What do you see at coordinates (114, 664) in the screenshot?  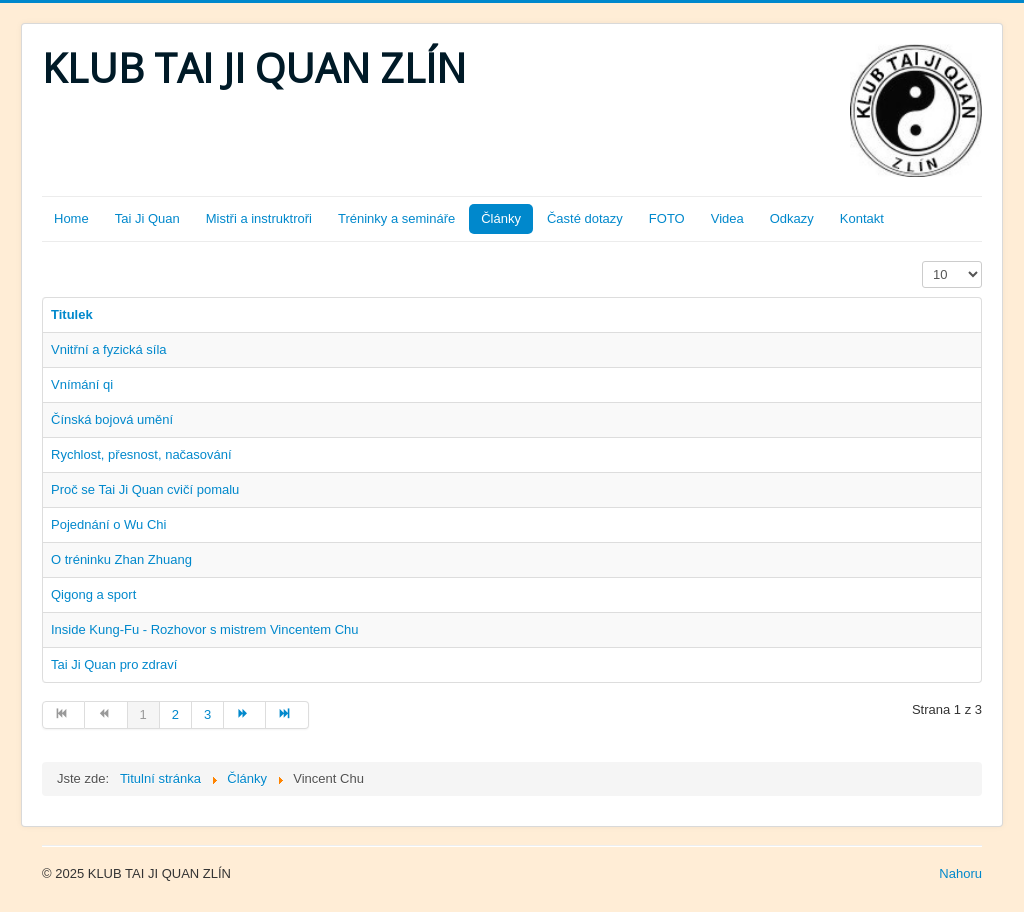 I see `Tai Ji Quan pro zdraví` at bounding box center [114, 664].